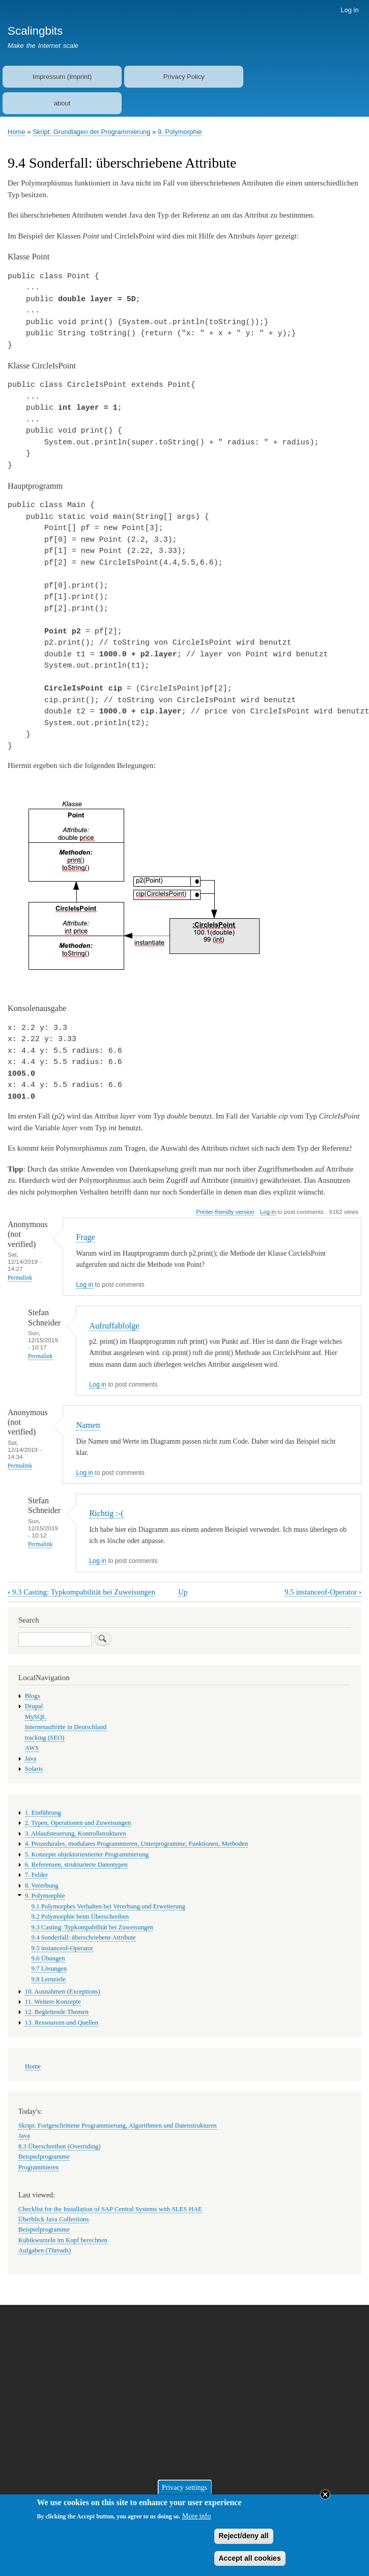  I want to click on Programmieren, so click(38, 2167).